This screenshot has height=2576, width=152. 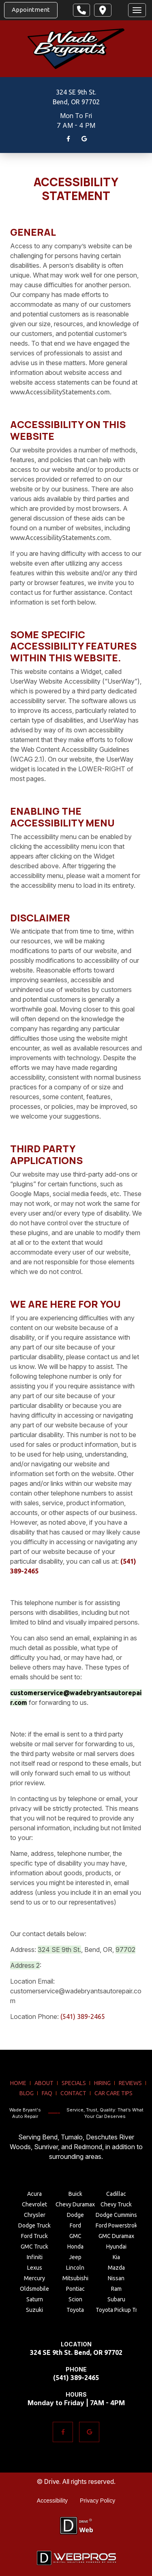 What do you see at coordinates (75, 2236) in the screenshot?
I see `GMC` at bounding box center [75, 2236].